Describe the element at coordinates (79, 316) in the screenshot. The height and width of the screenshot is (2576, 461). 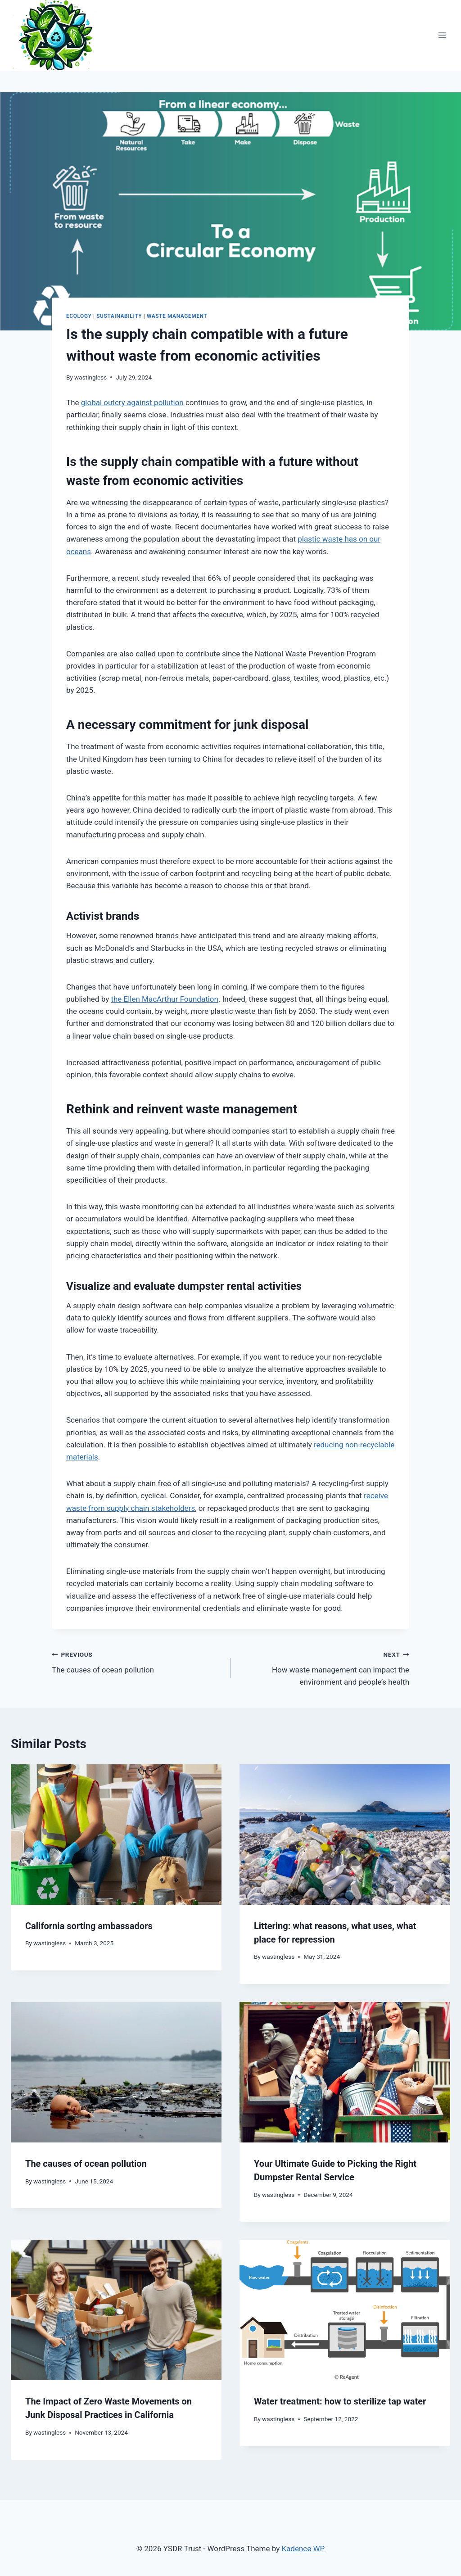
I see `Ecology` at that location.